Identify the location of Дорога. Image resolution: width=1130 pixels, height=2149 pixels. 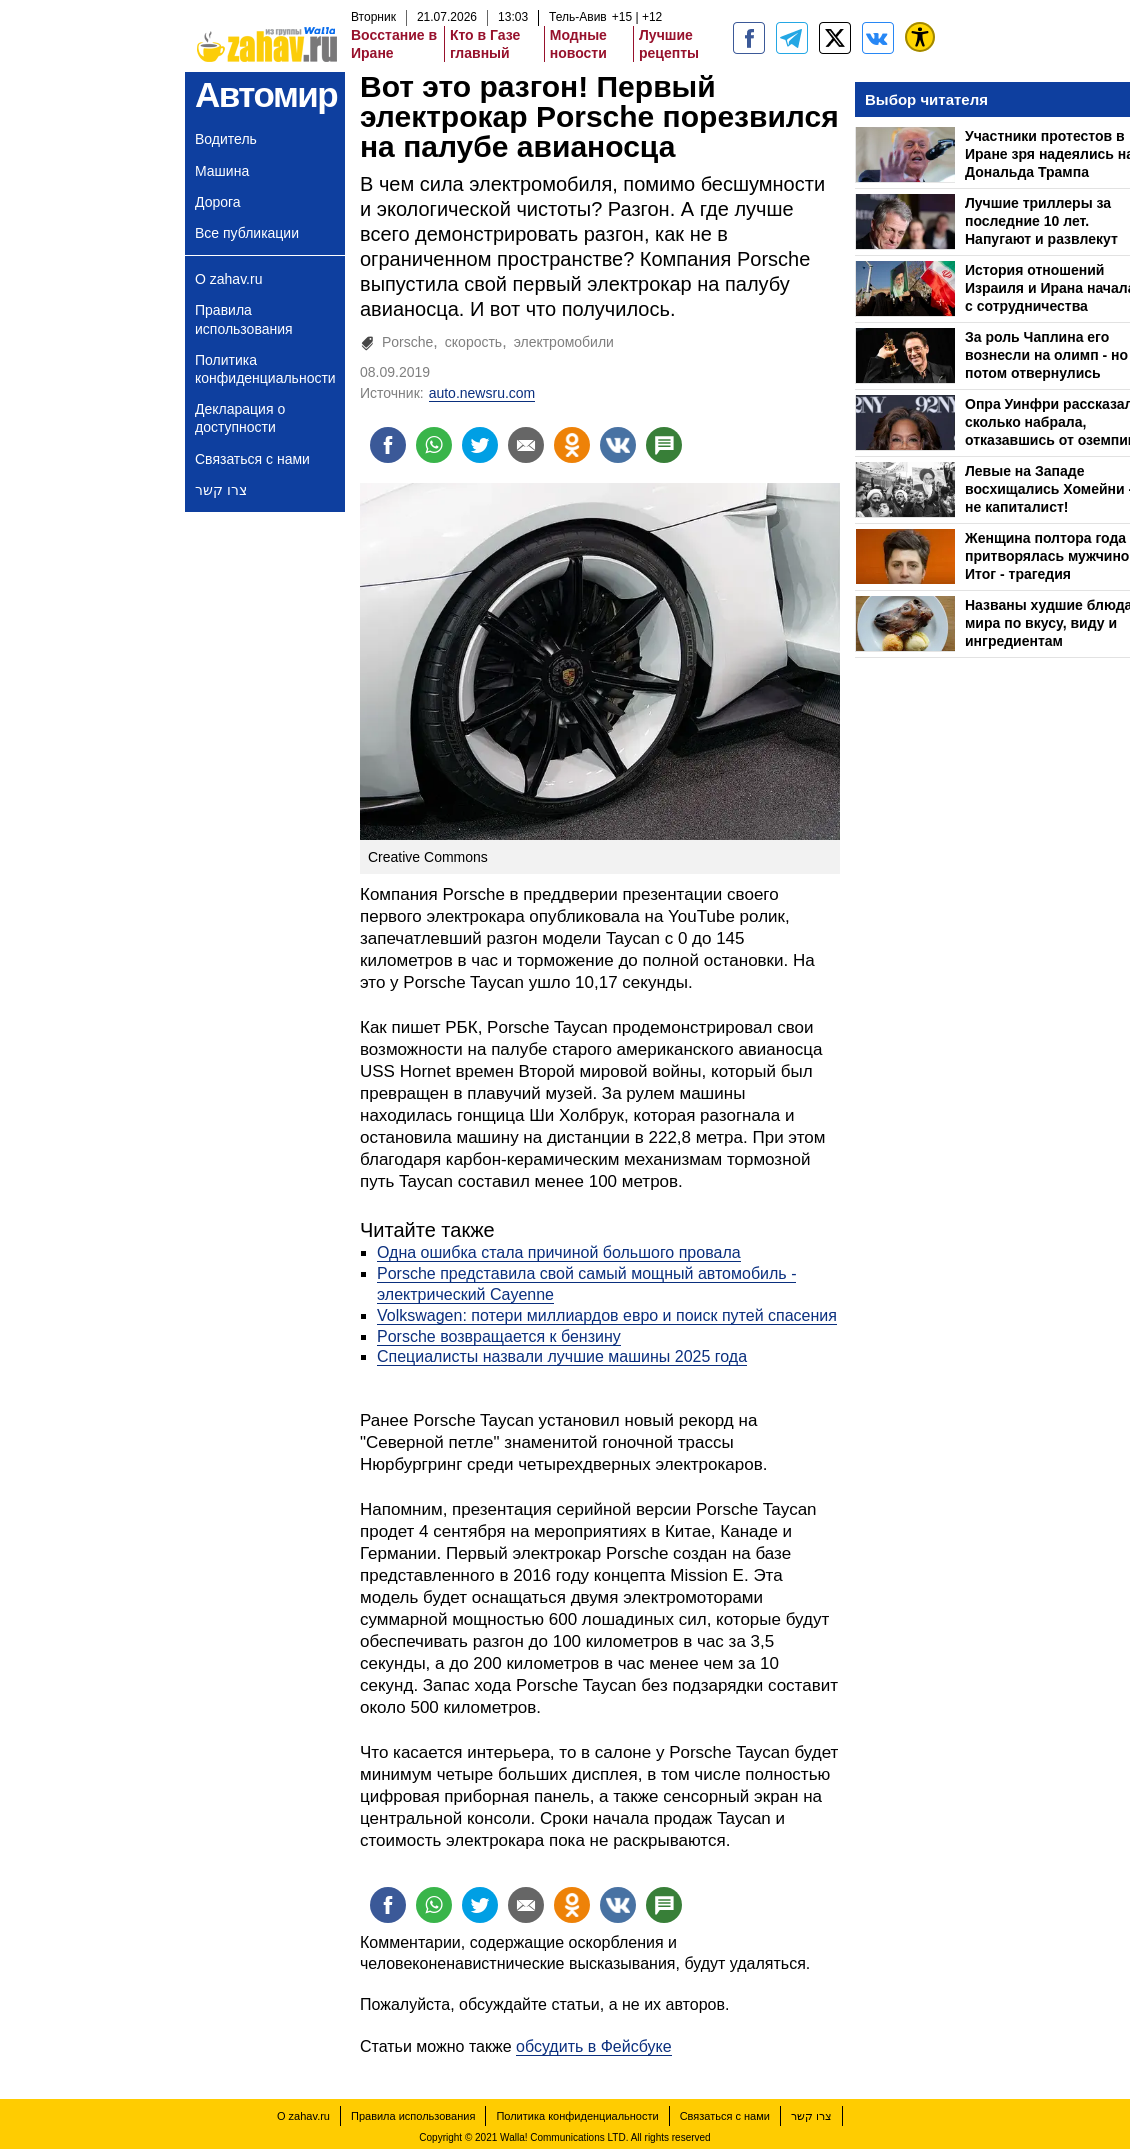
(218, 202).